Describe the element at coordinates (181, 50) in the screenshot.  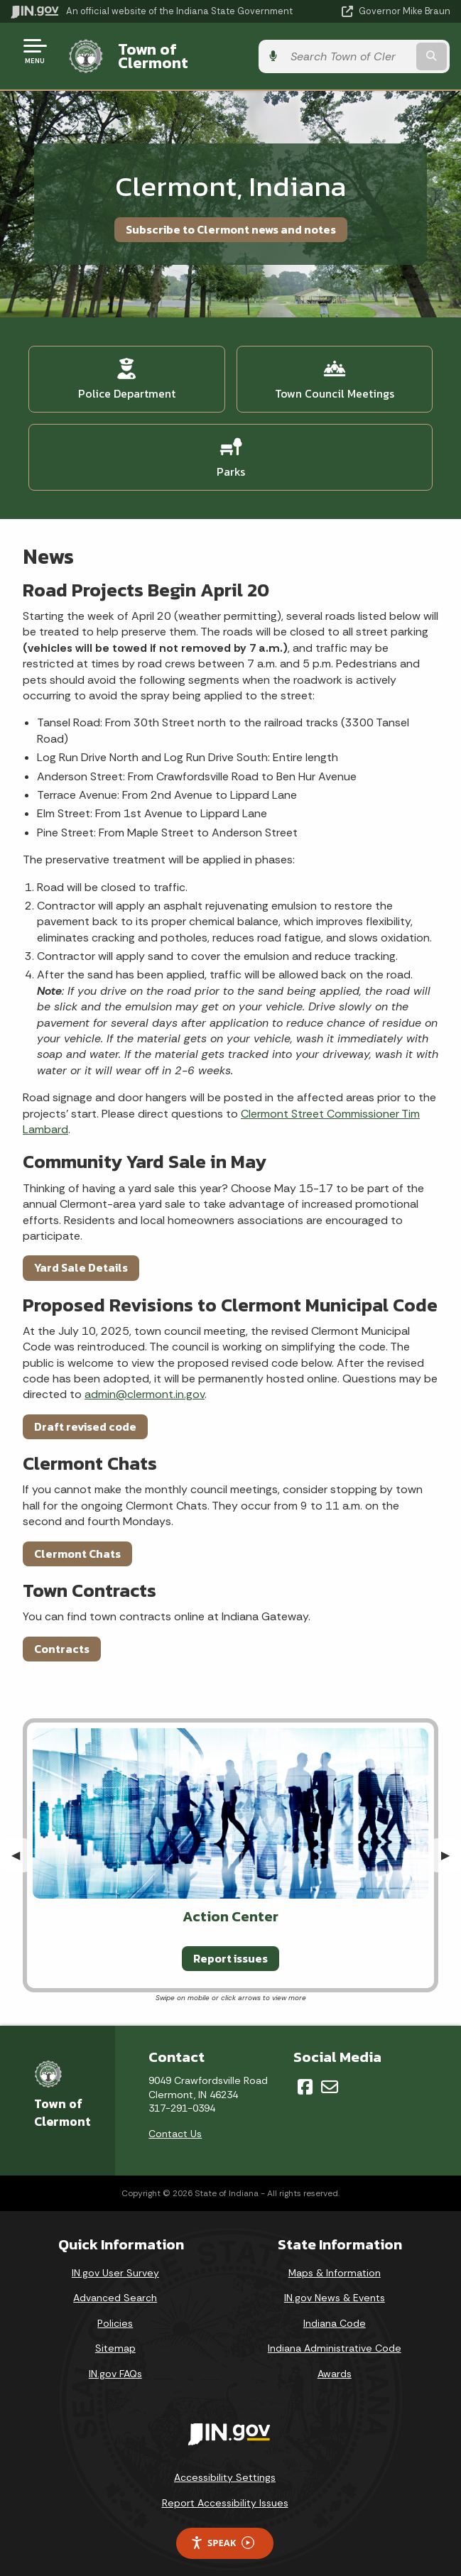
I see `Town of Clermont` at that location.